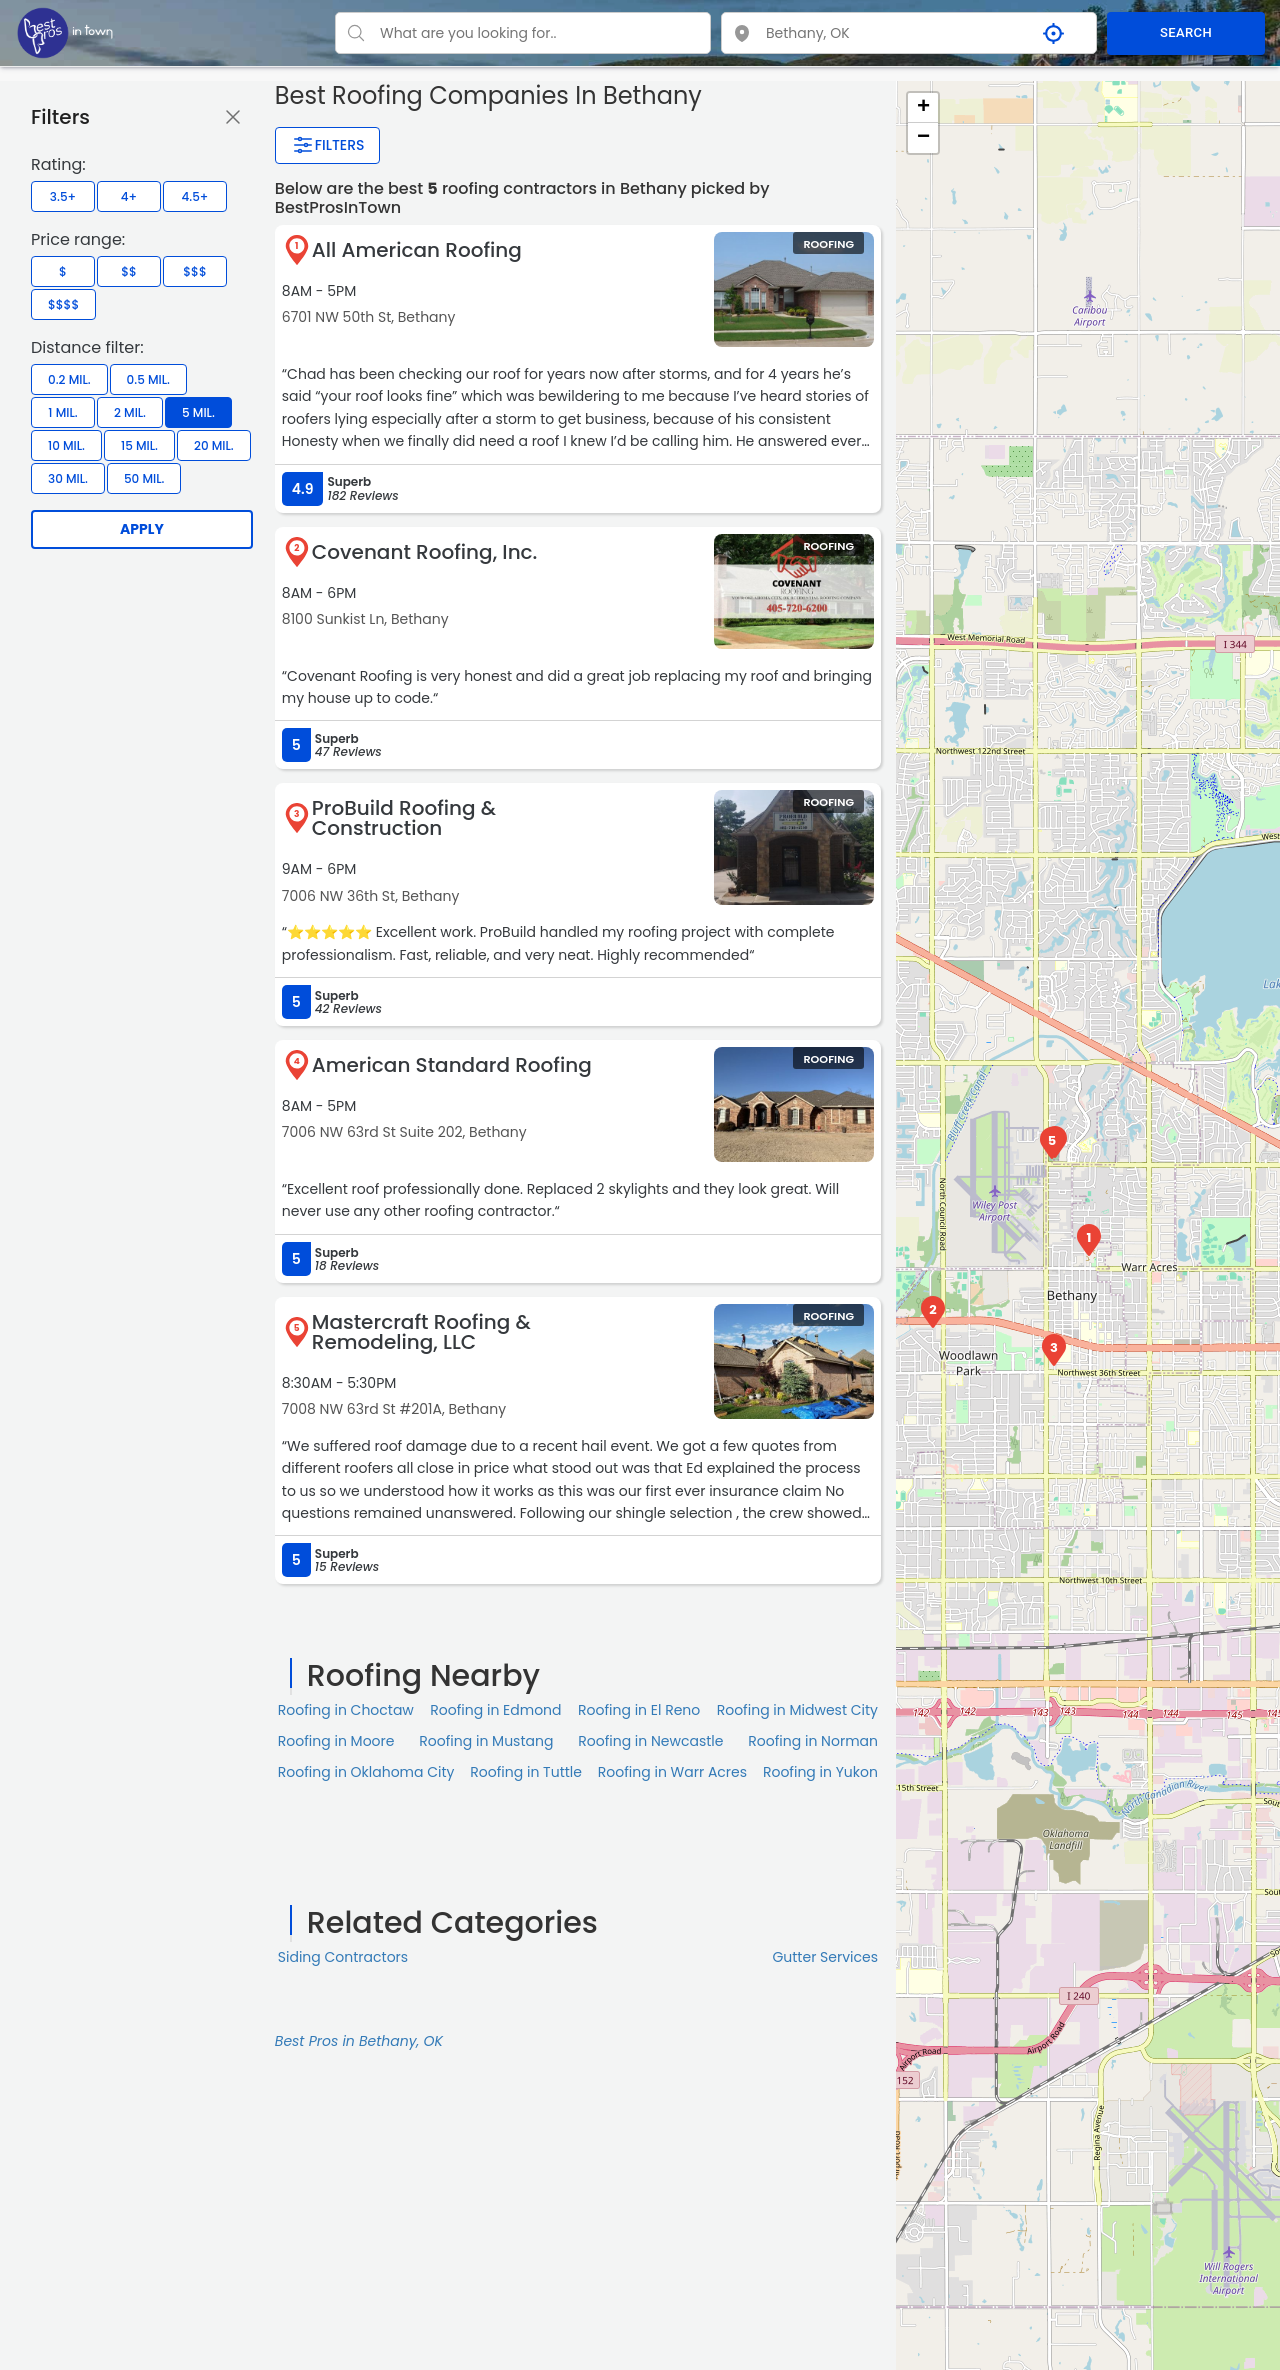 This screenshot has width=1280, height=2370. I want to click on Gutter Services, so click(825, 1957).